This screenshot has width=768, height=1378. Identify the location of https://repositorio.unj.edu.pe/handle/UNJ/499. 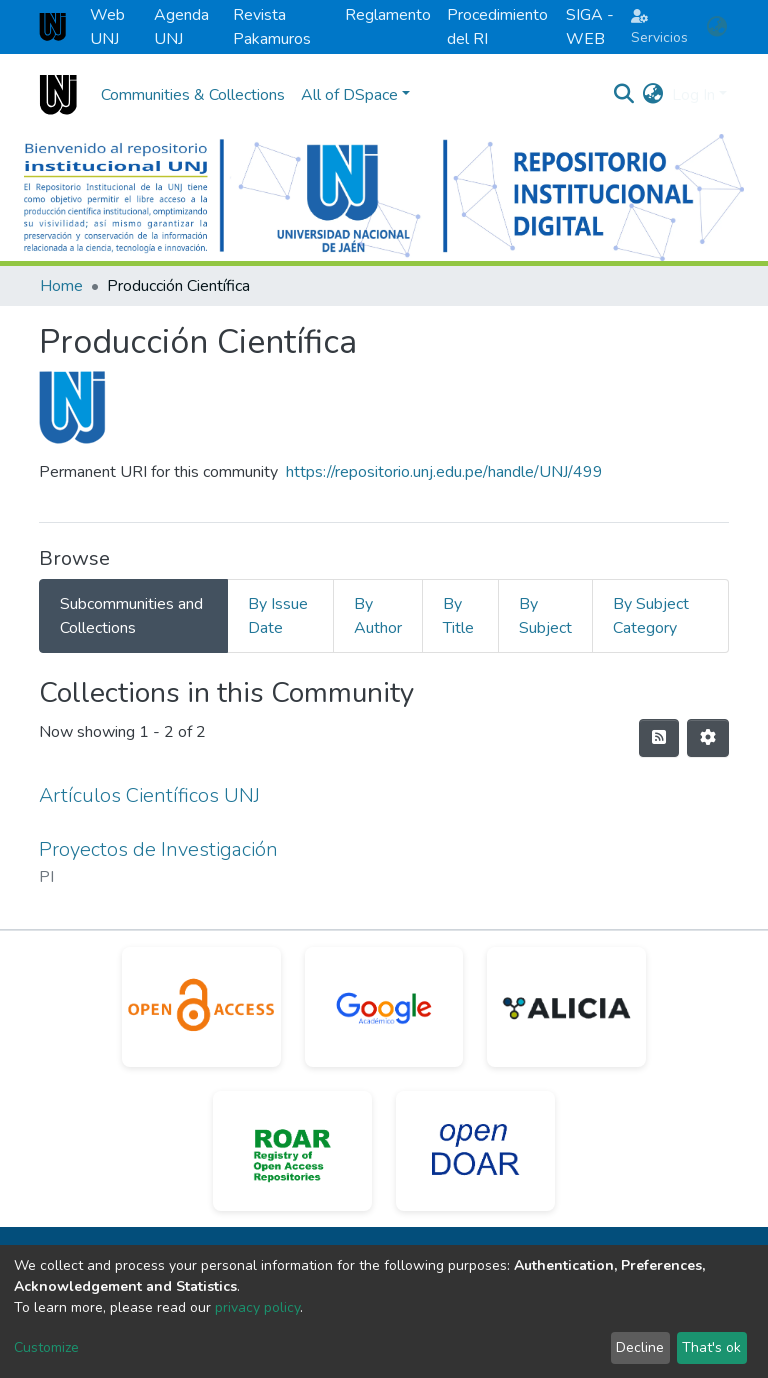
(444, 472).